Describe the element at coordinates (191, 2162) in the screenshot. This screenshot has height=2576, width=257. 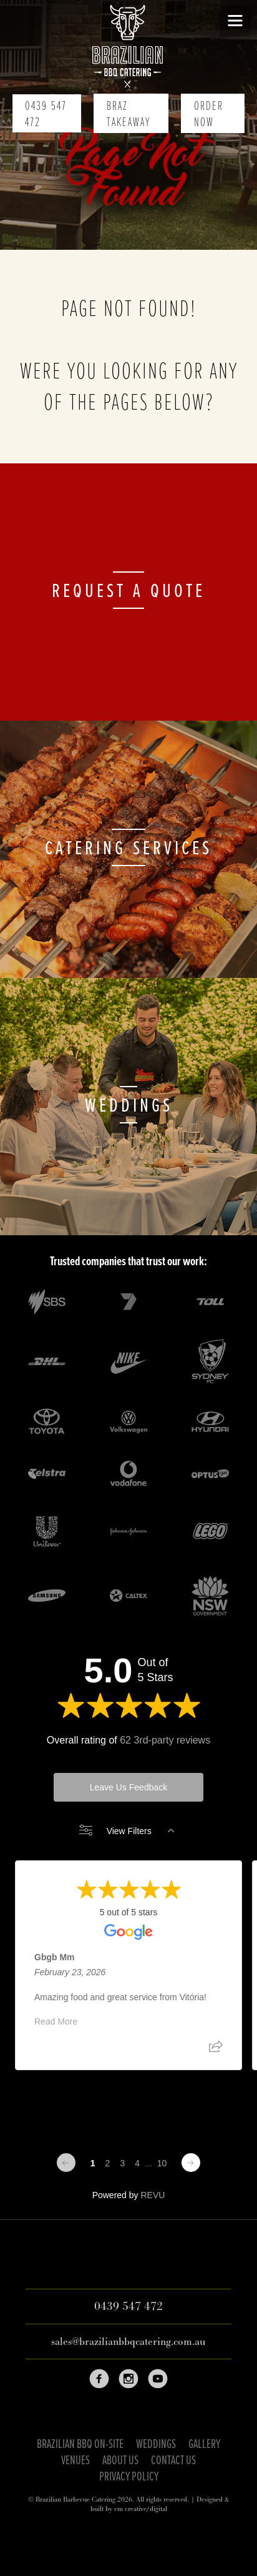
I see `[Next page]` at that location.